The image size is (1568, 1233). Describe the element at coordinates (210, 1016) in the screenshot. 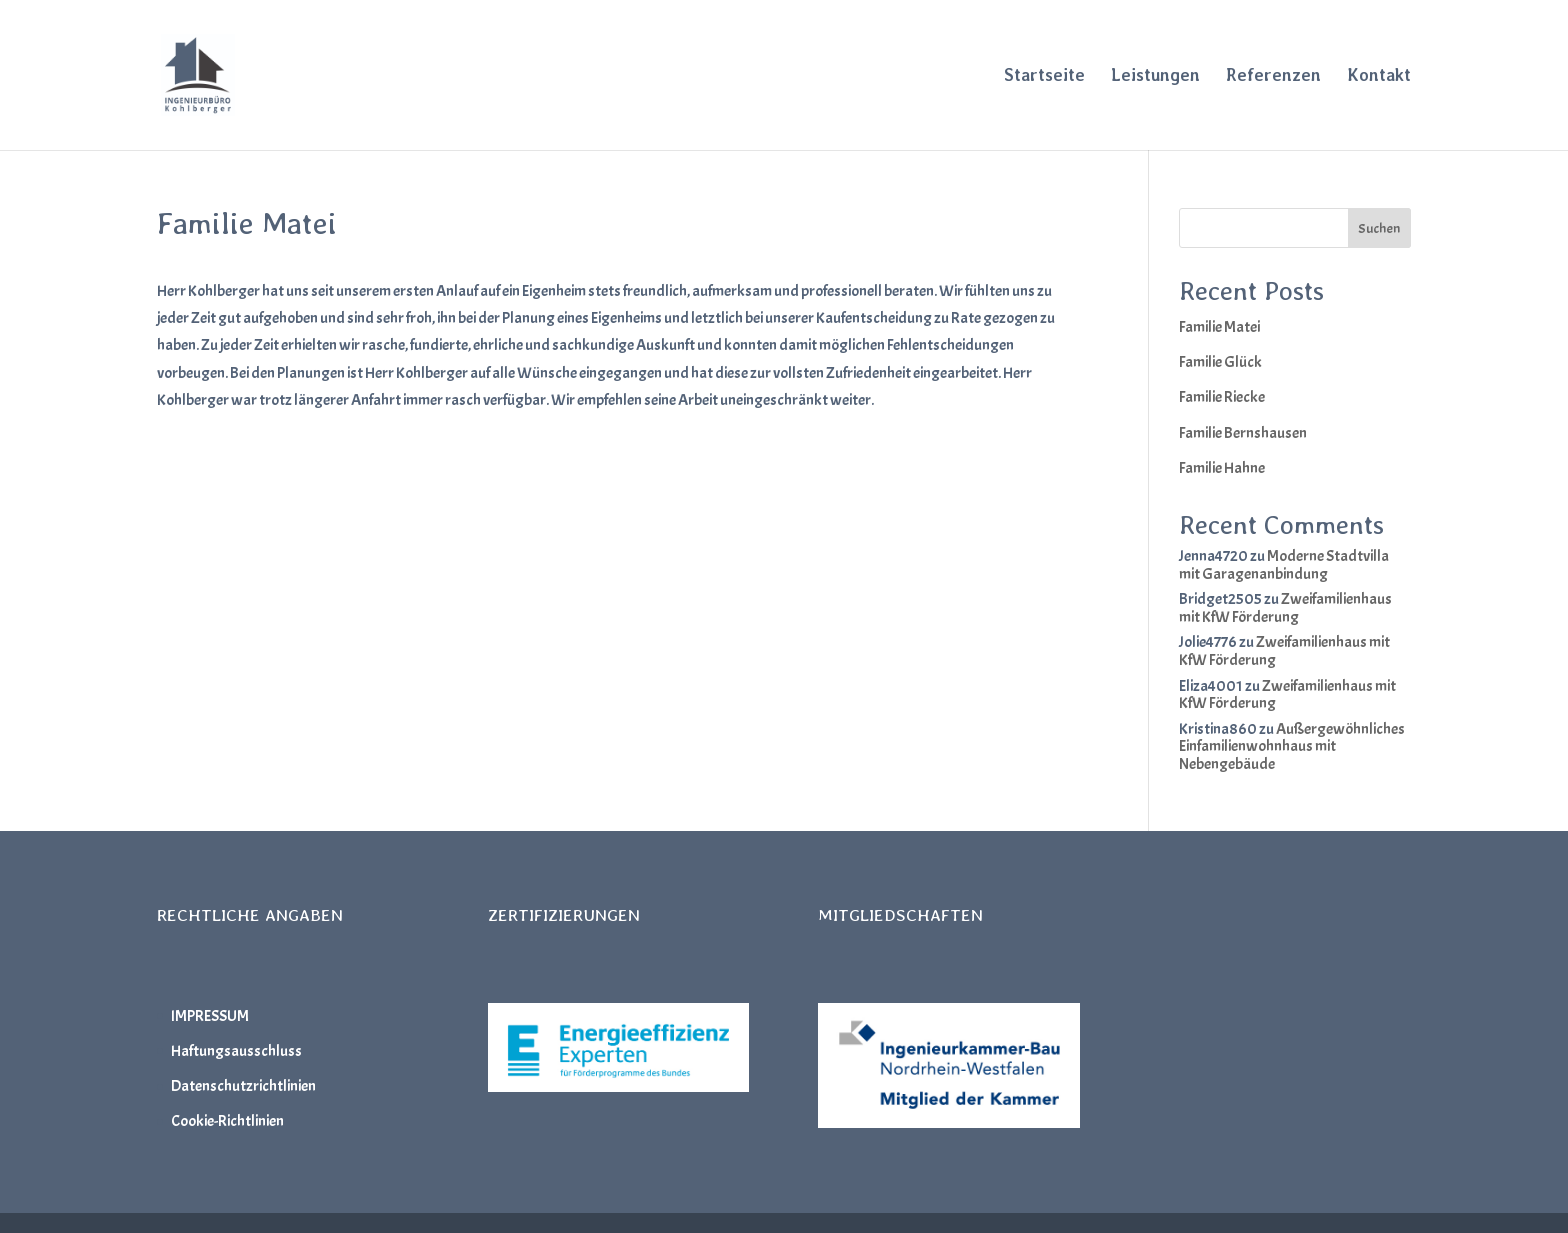

I see `IMPRESSUM` at that location.